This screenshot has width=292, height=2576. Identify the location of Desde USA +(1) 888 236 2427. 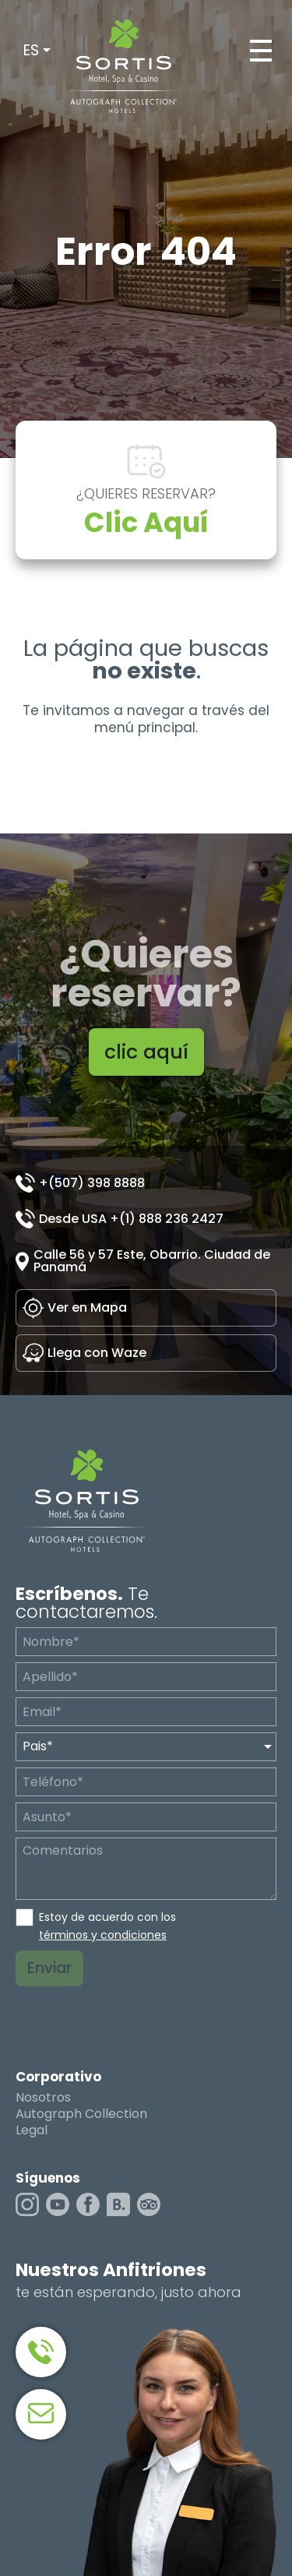
(131, 1219).